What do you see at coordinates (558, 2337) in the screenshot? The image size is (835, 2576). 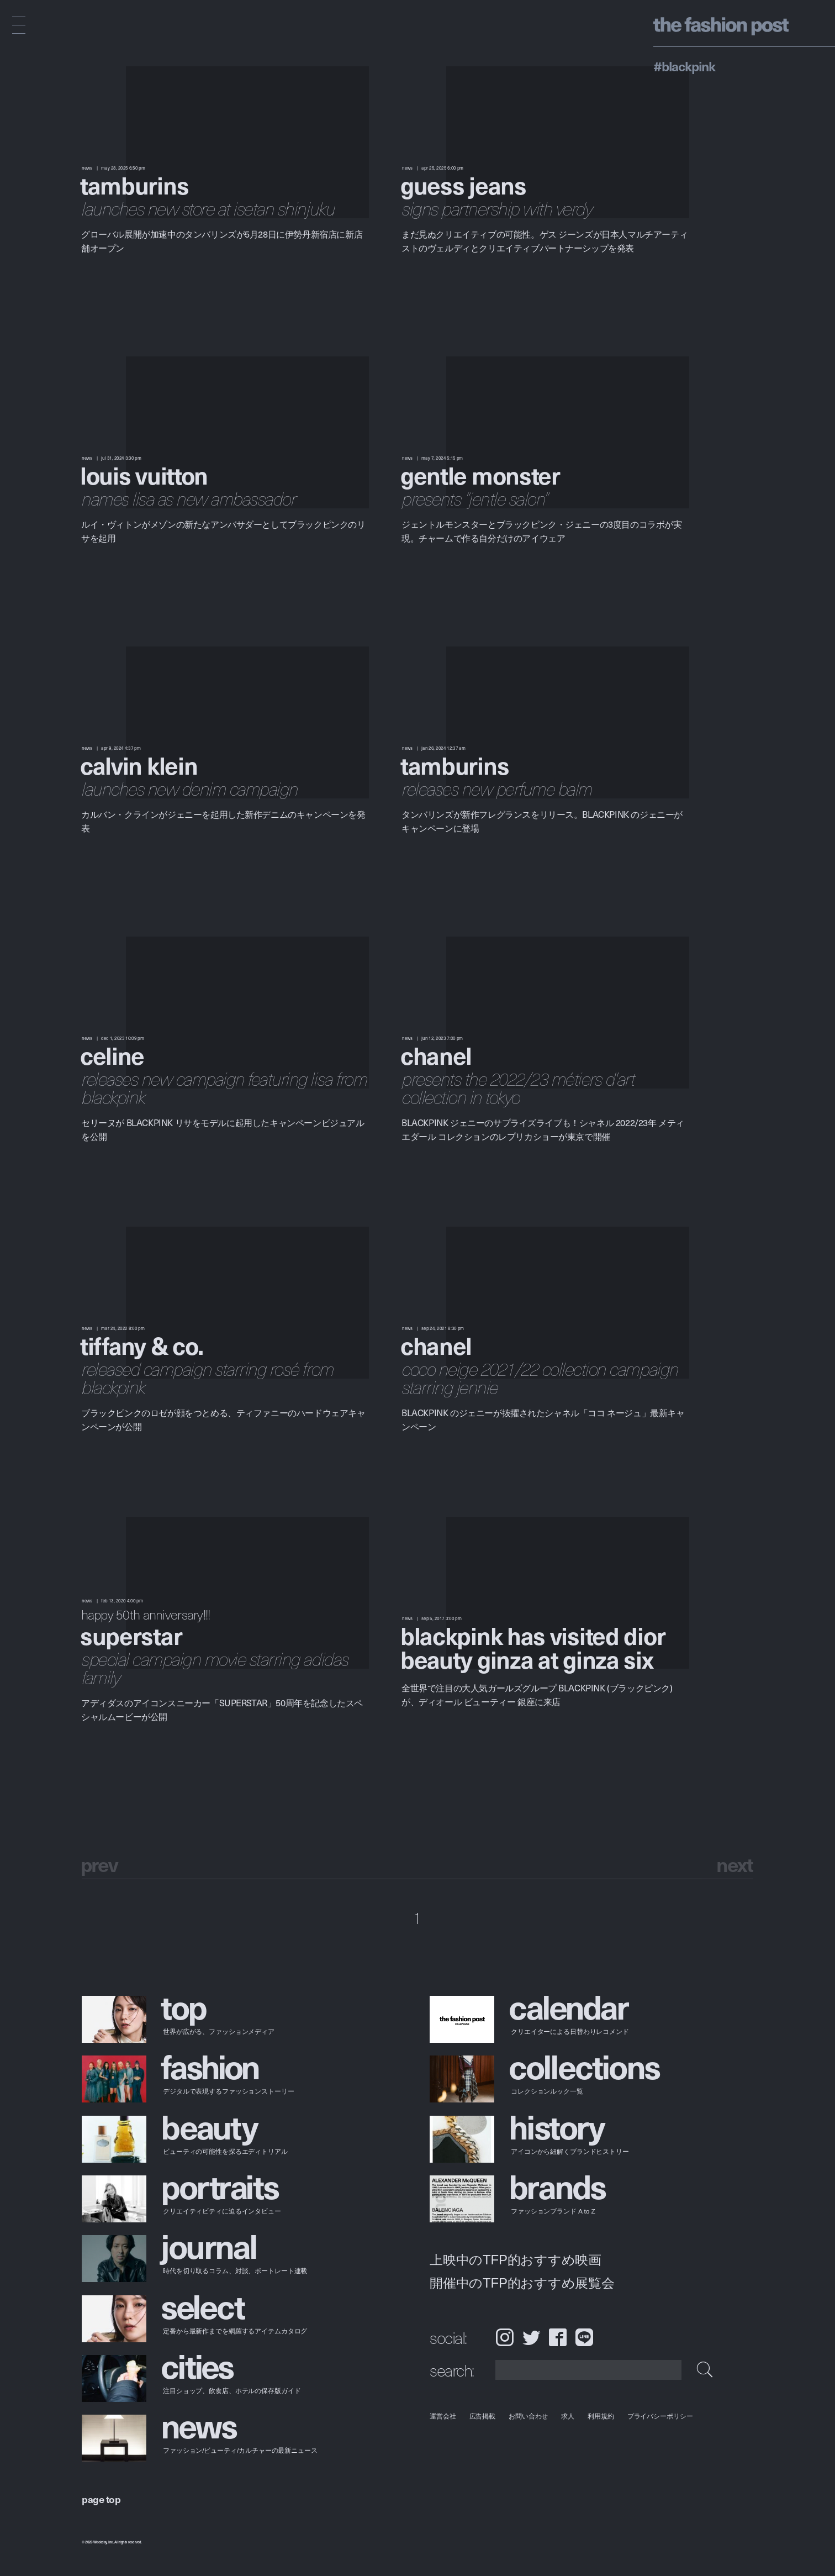 I see `Facebook` at bounding box center [558, 2337].